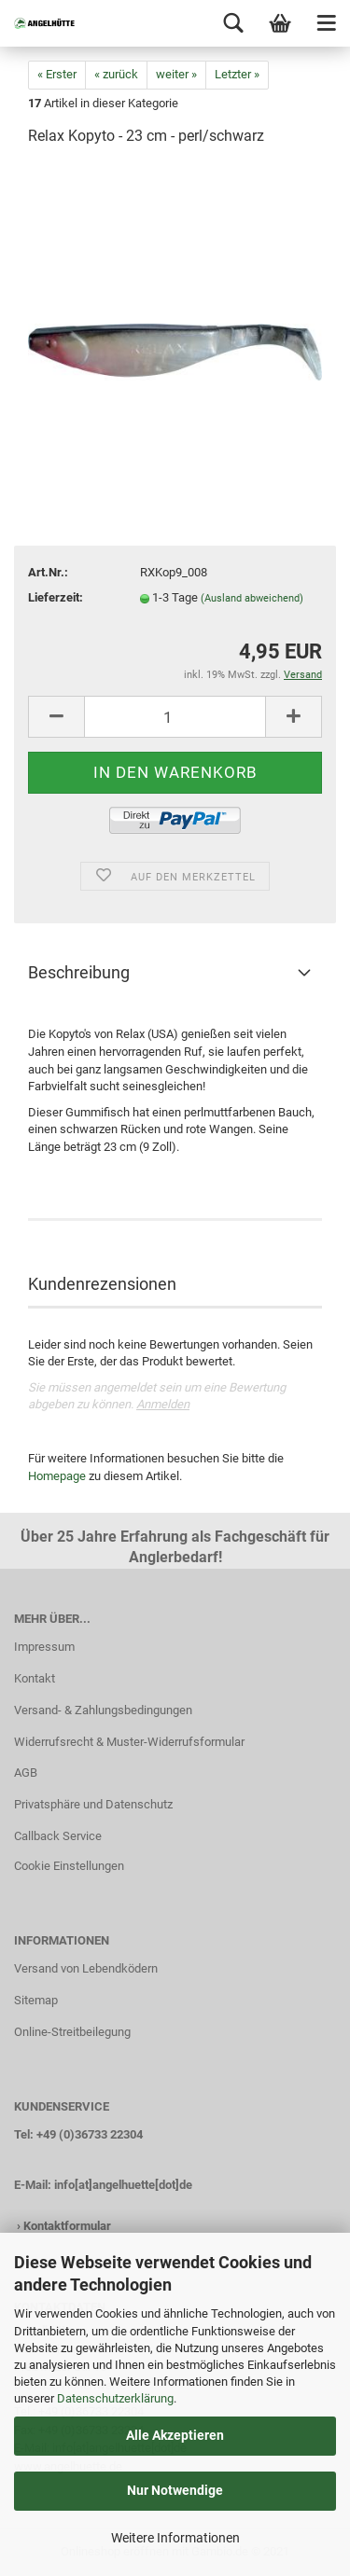  I want to click on Kontakt, so click(34, 1678).